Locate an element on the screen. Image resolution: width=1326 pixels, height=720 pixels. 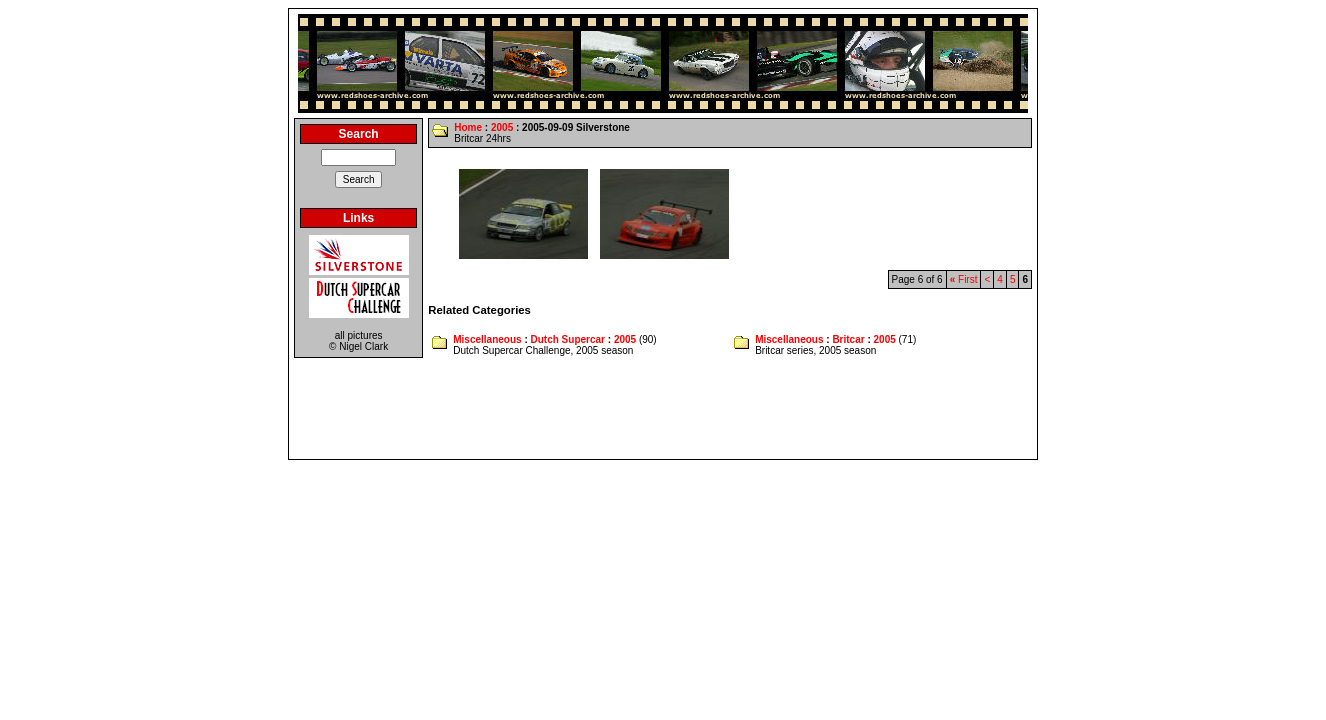
Miscellaneous is located at coordinates (487, 339).